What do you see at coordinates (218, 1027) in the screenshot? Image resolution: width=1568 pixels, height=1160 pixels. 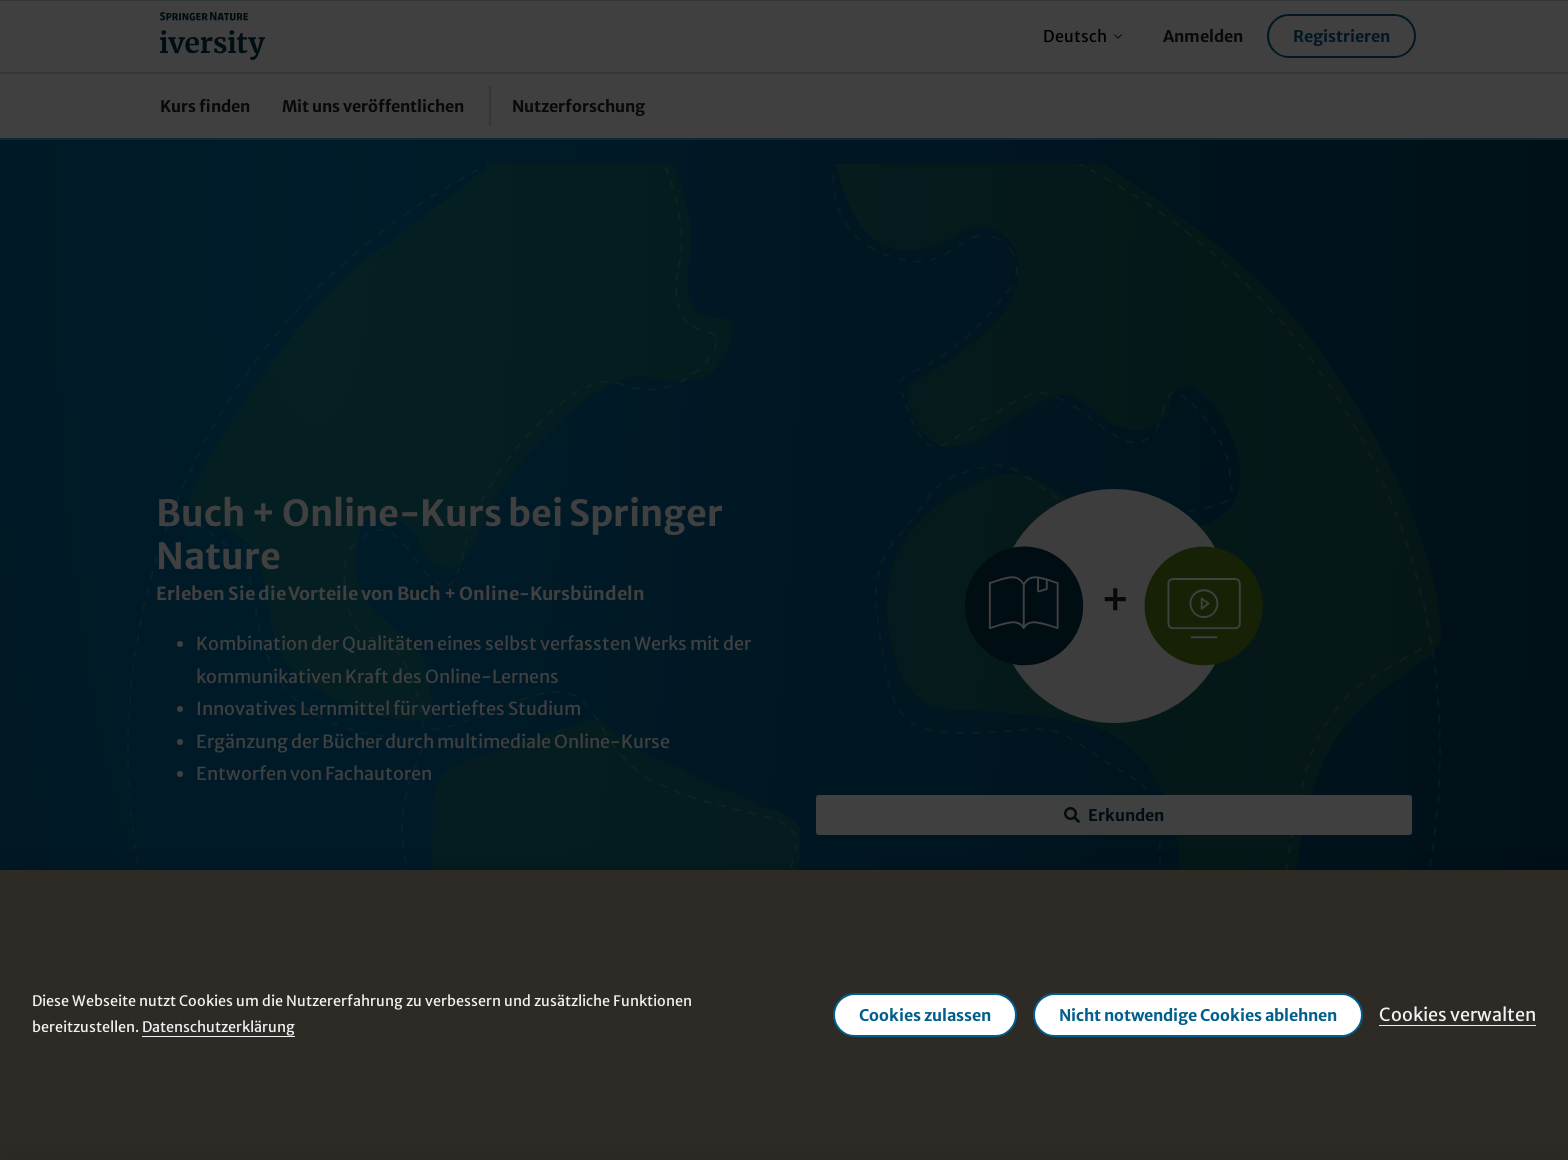 I see `Datenschutzerklärung` at bounding box center [218, 1027].